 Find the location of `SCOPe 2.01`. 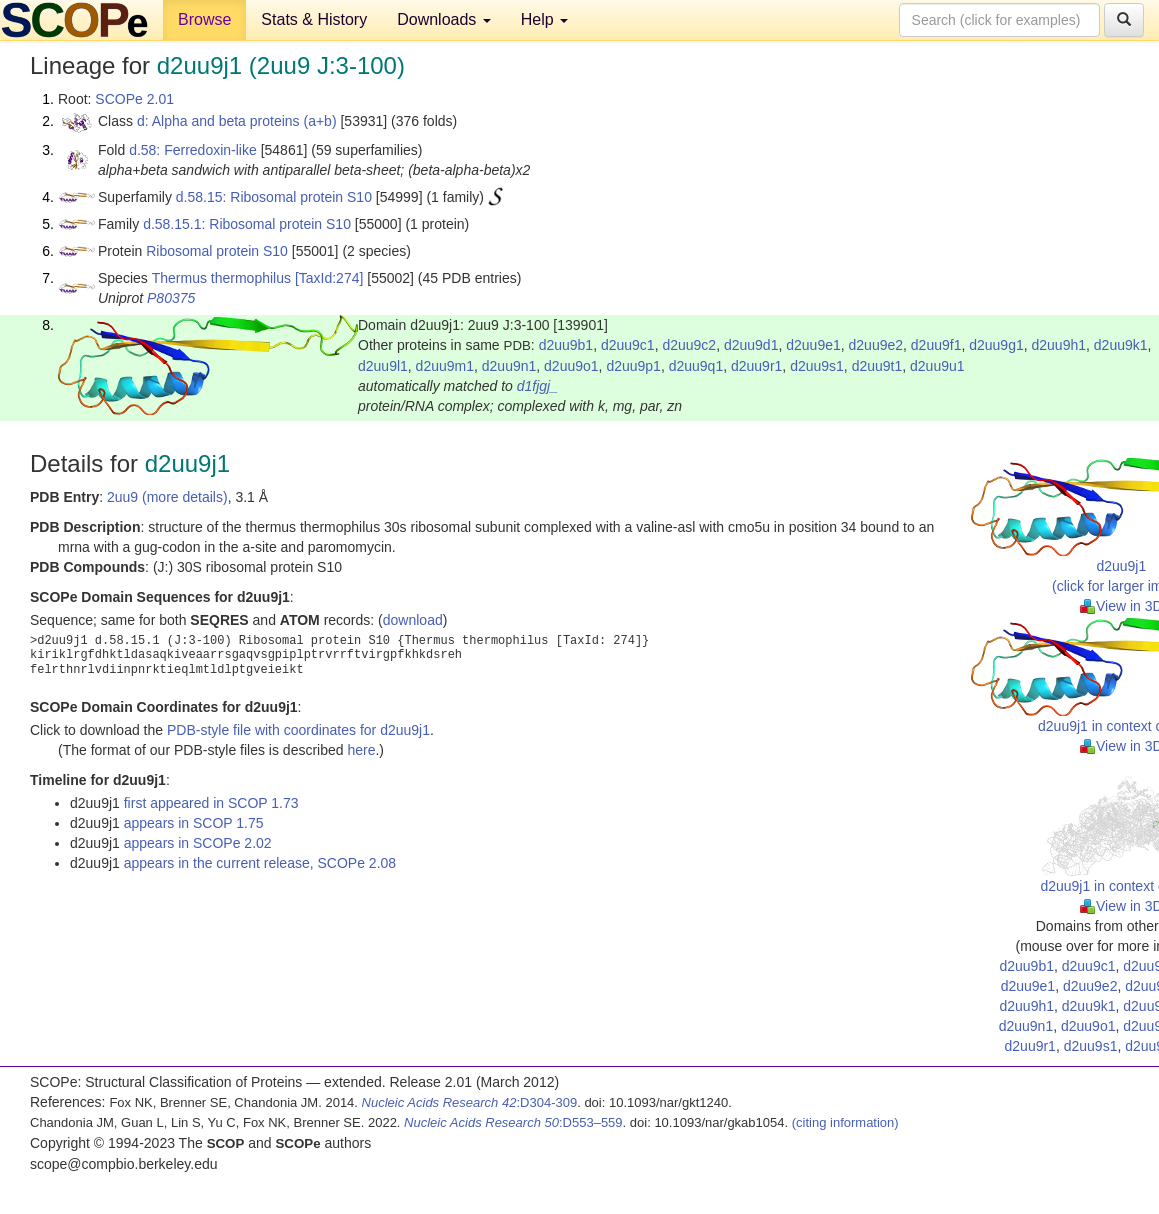

SCOPe 2.01 is located at coordinates (134, 99).